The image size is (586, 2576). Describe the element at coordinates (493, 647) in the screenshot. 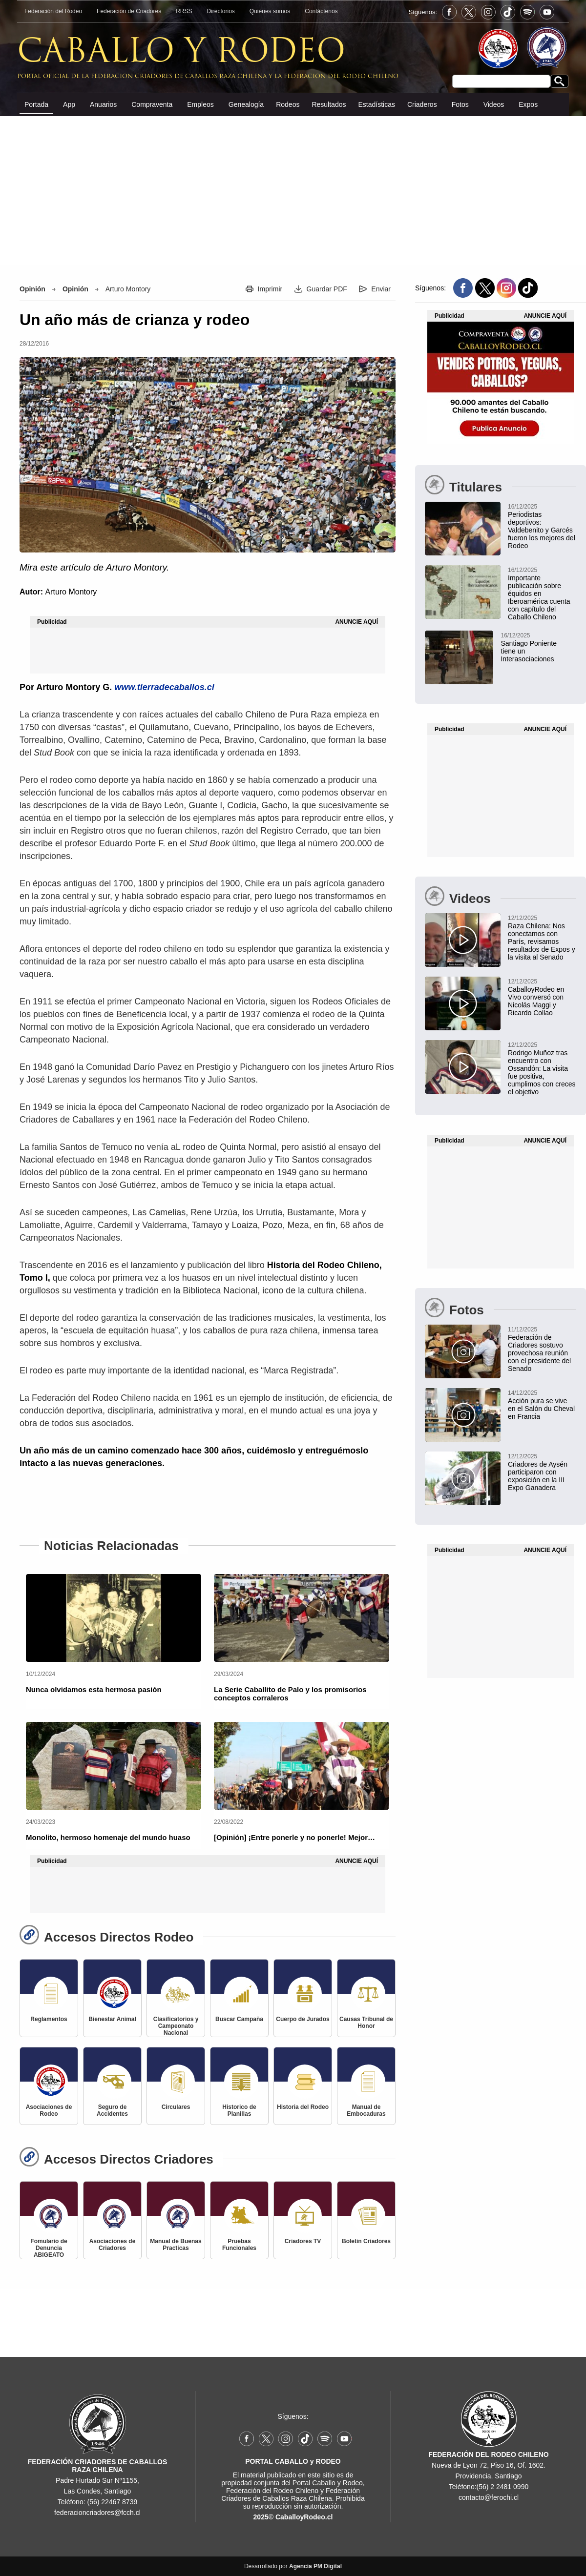

I see `[Santiago Poniente marca vuelta a las quinchas con atractivo rodeo Interasociaciones]` at that location.